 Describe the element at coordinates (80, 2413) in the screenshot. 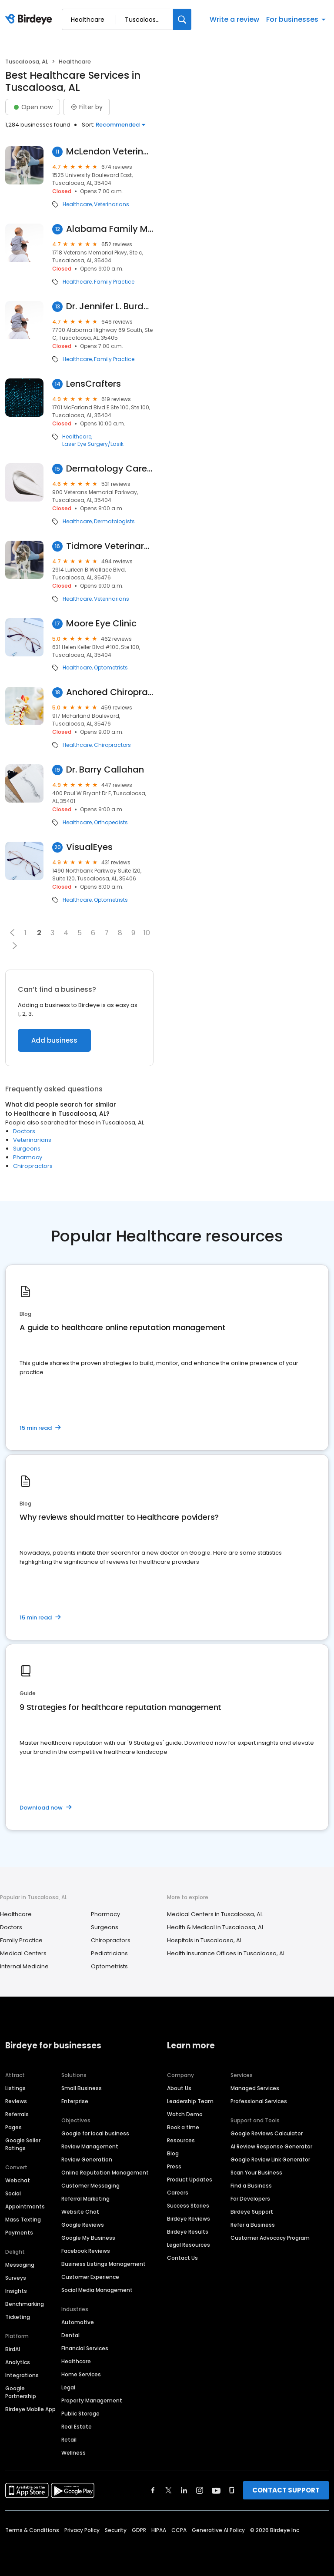

I see `Public Storage` at that location.